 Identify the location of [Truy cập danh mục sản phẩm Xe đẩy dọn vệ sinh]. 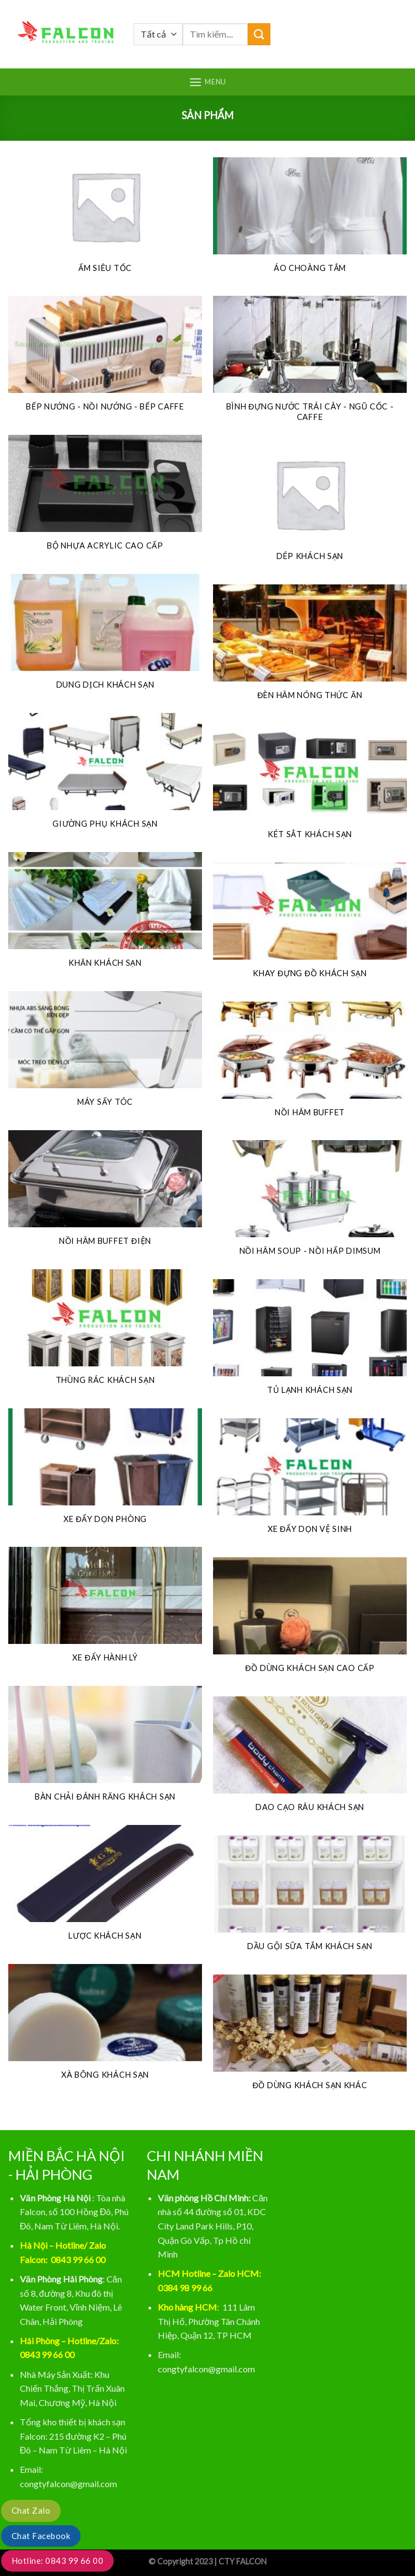
(310, 1482).